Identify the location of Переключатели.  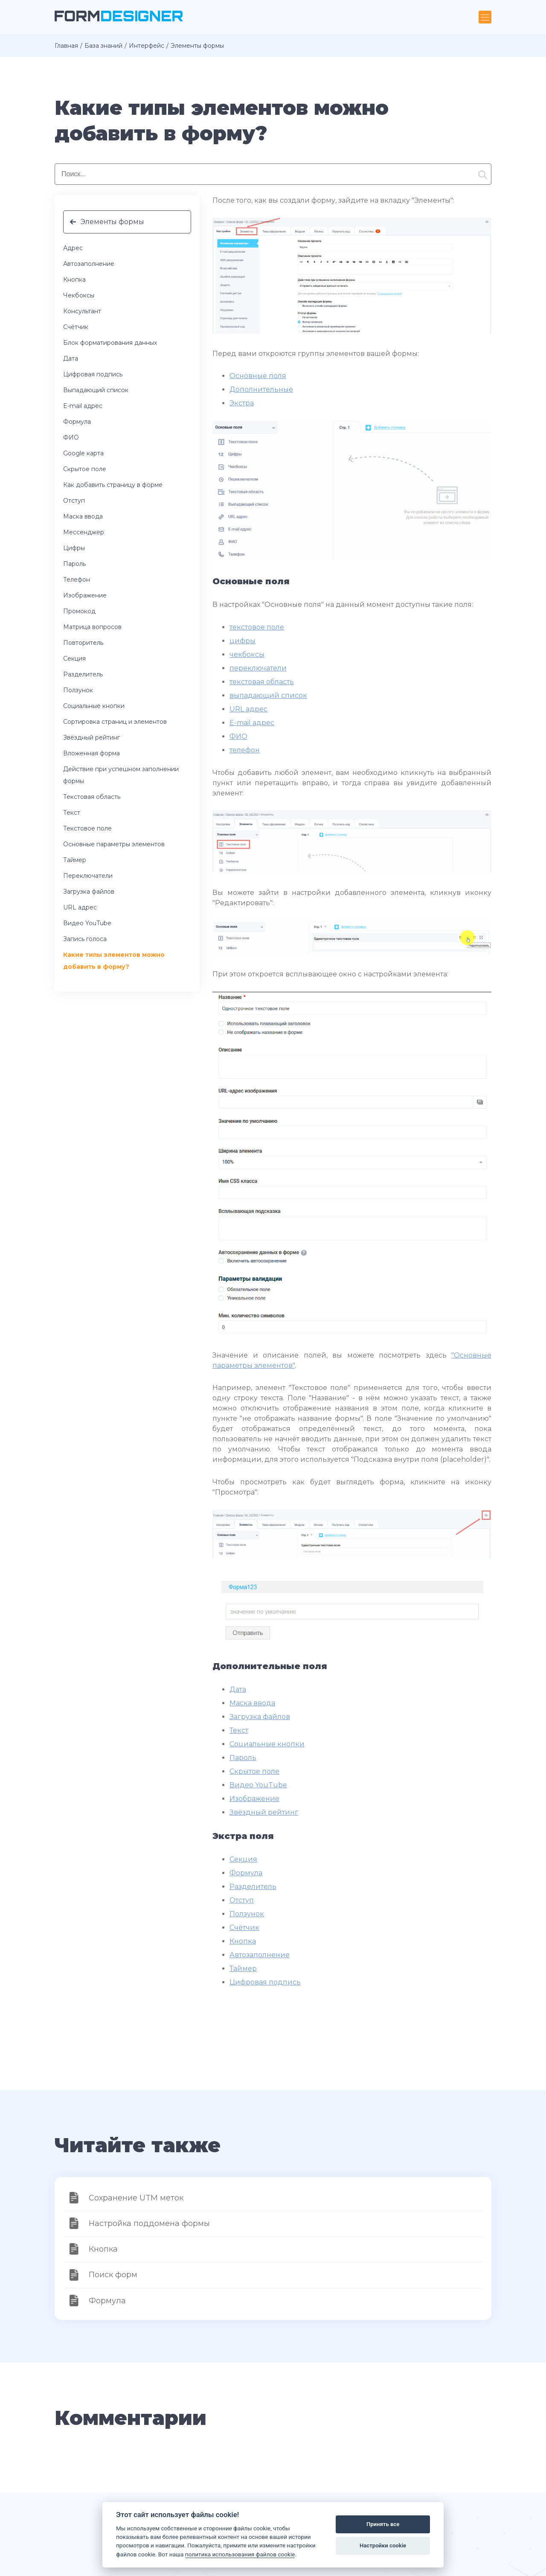
(88, 876).